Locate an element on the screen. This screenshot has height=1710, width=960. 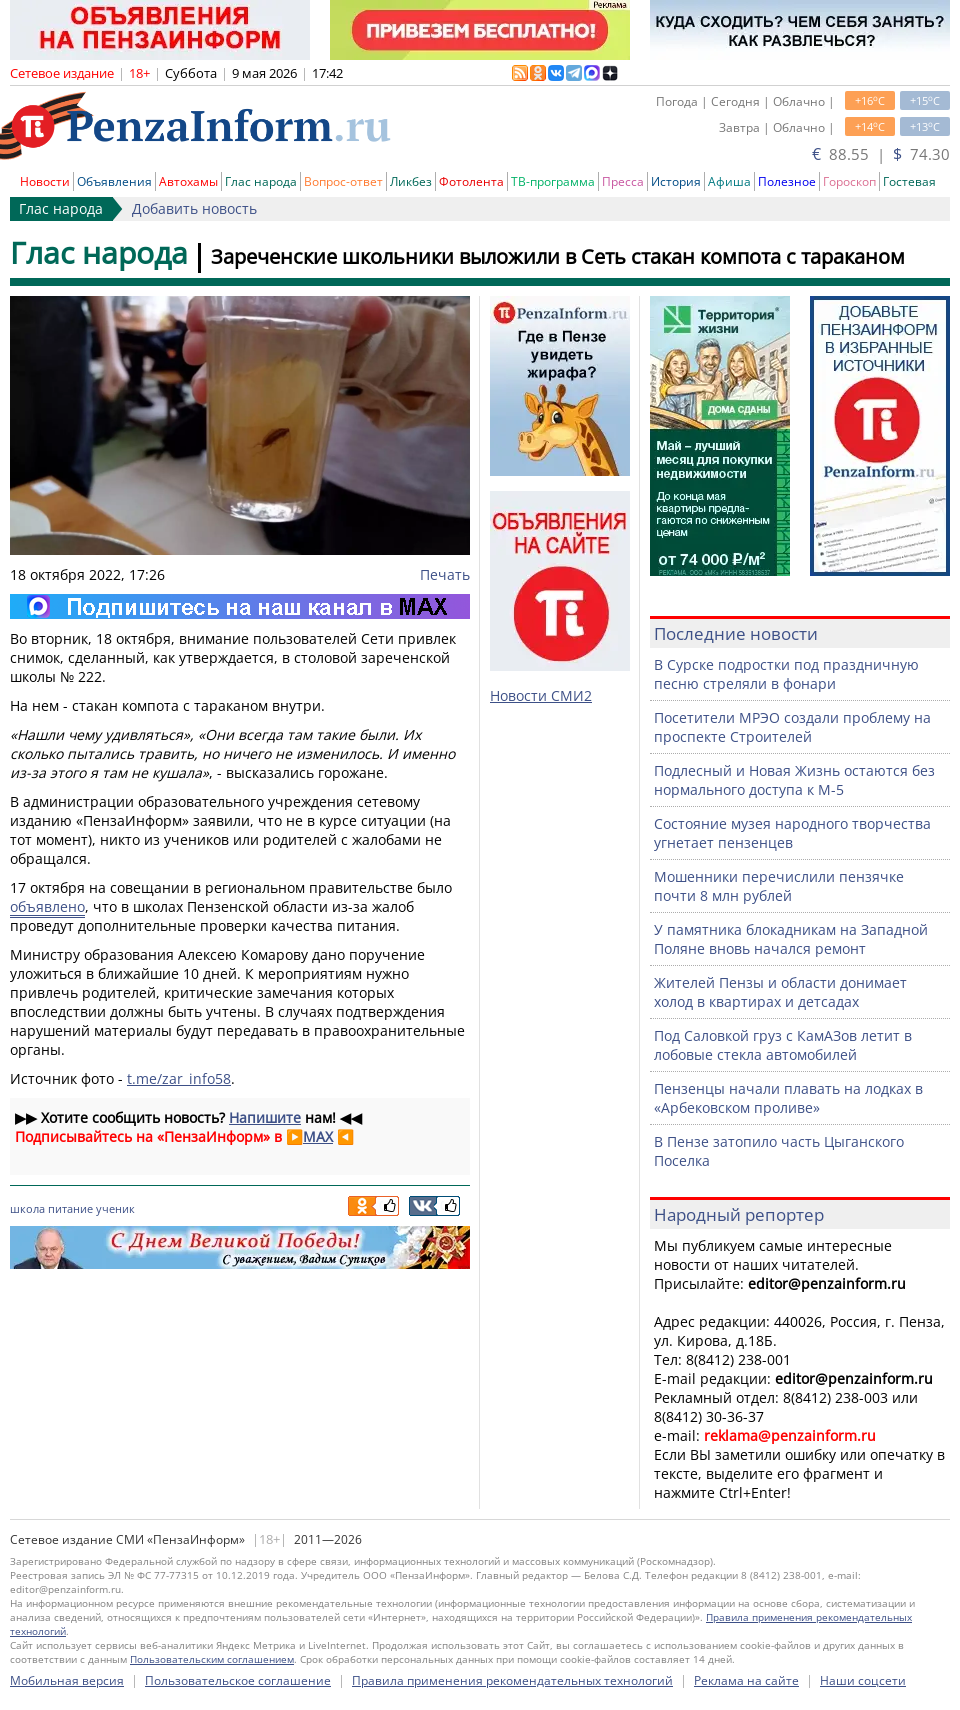
Пользовательское соглашение is located at coordinates (238, 1680).